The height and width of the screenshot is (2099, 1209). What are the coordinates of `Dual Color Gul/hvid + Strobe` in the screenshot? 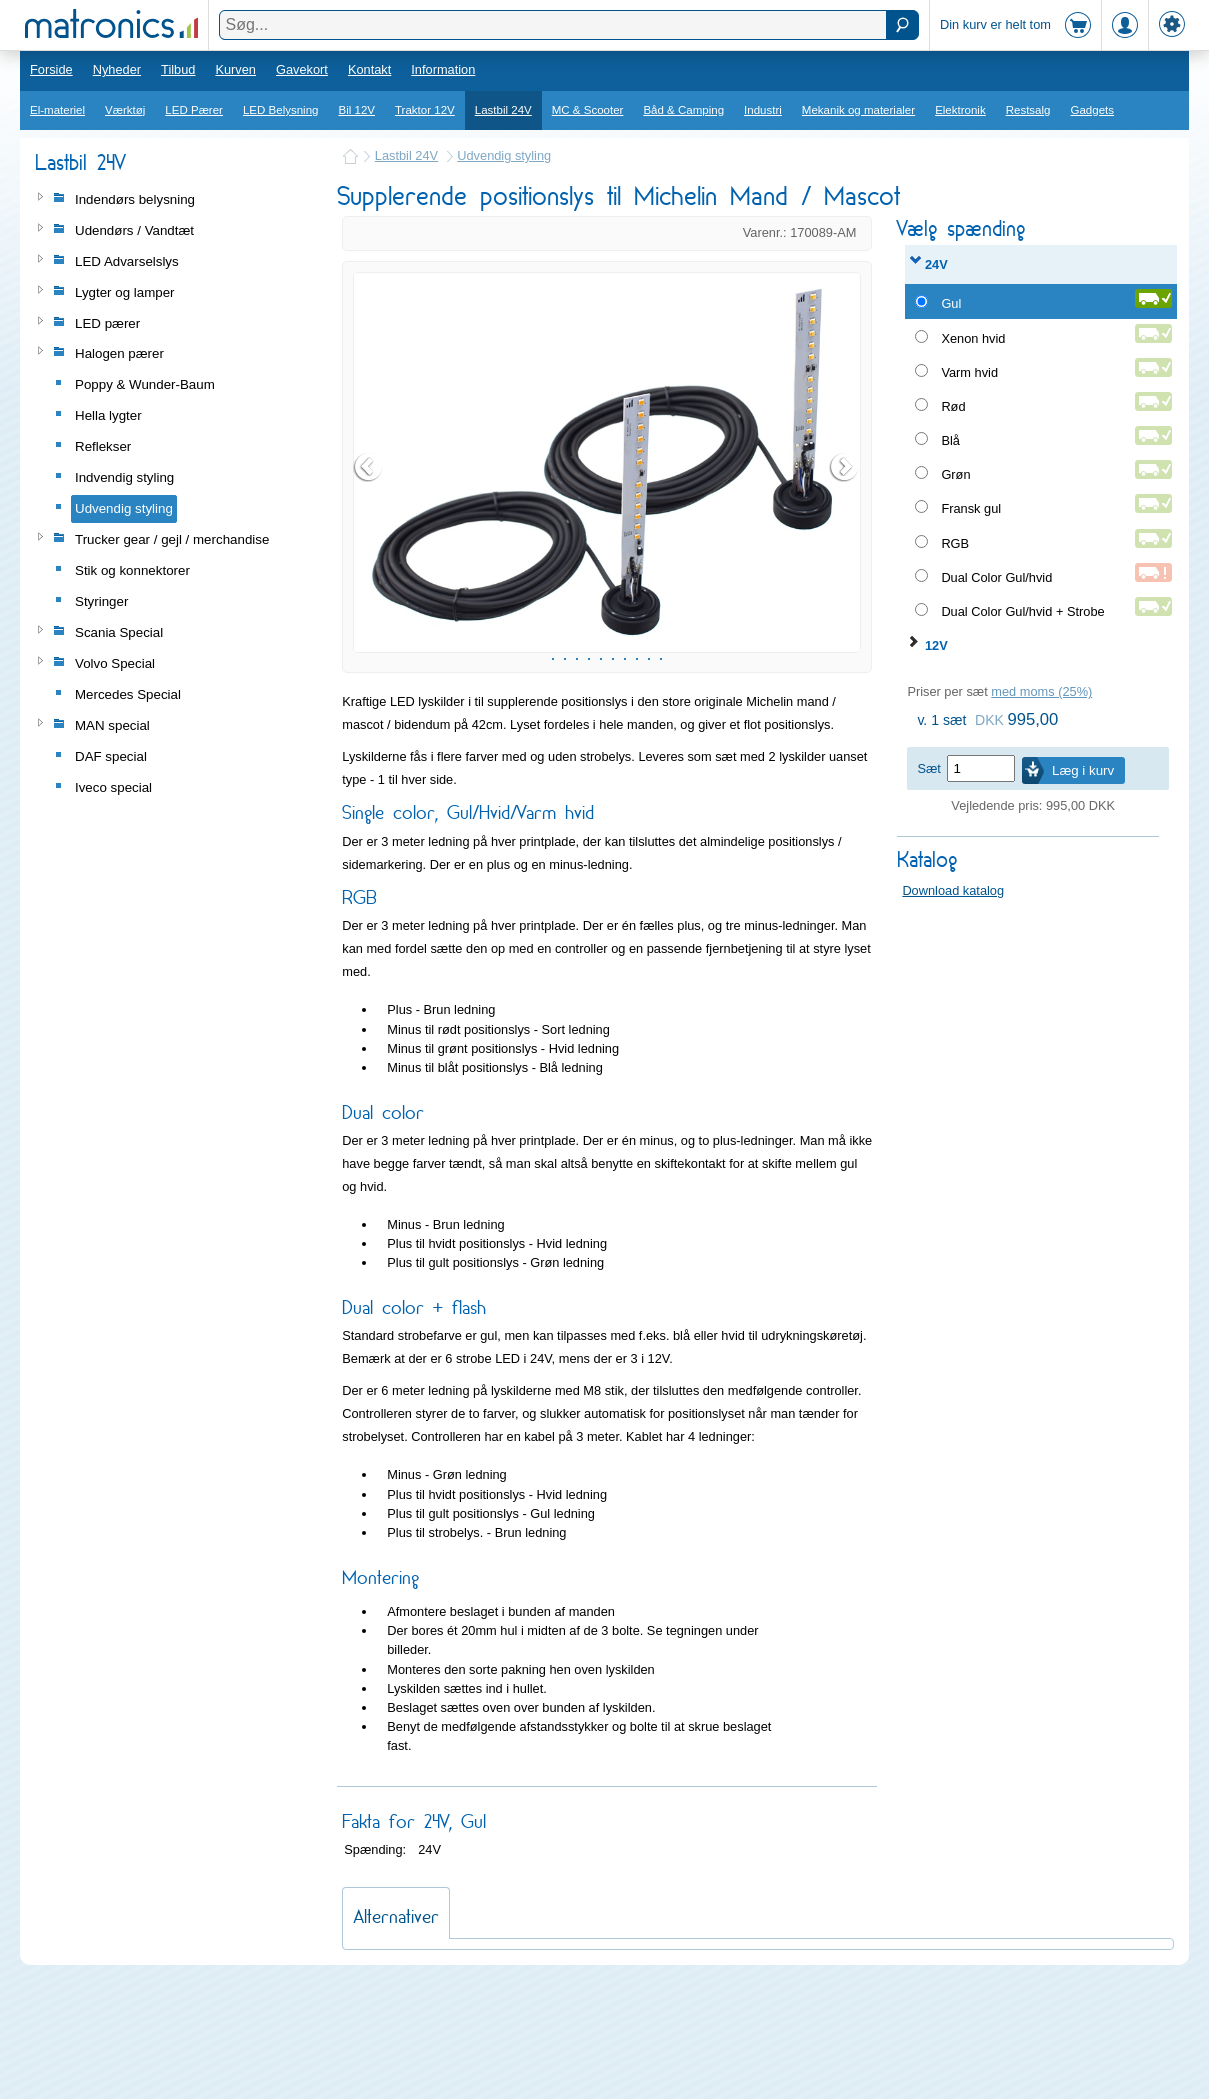 It's located at (1022, 611).